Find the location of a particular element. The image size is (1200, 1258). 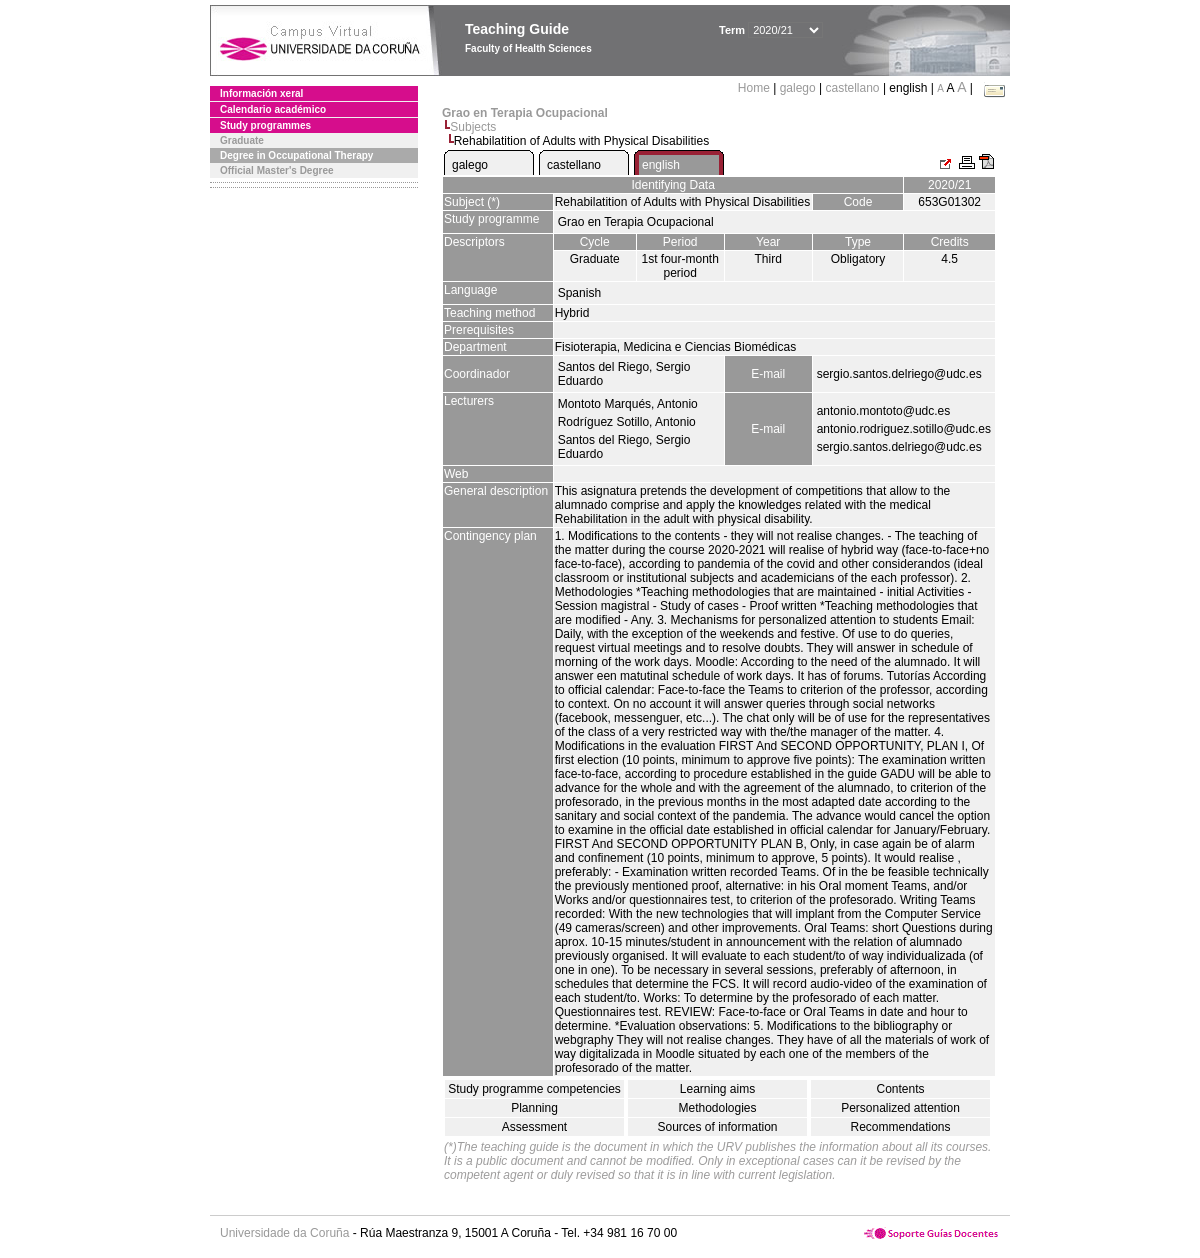

Contents is located at coordinates (900, 1089).